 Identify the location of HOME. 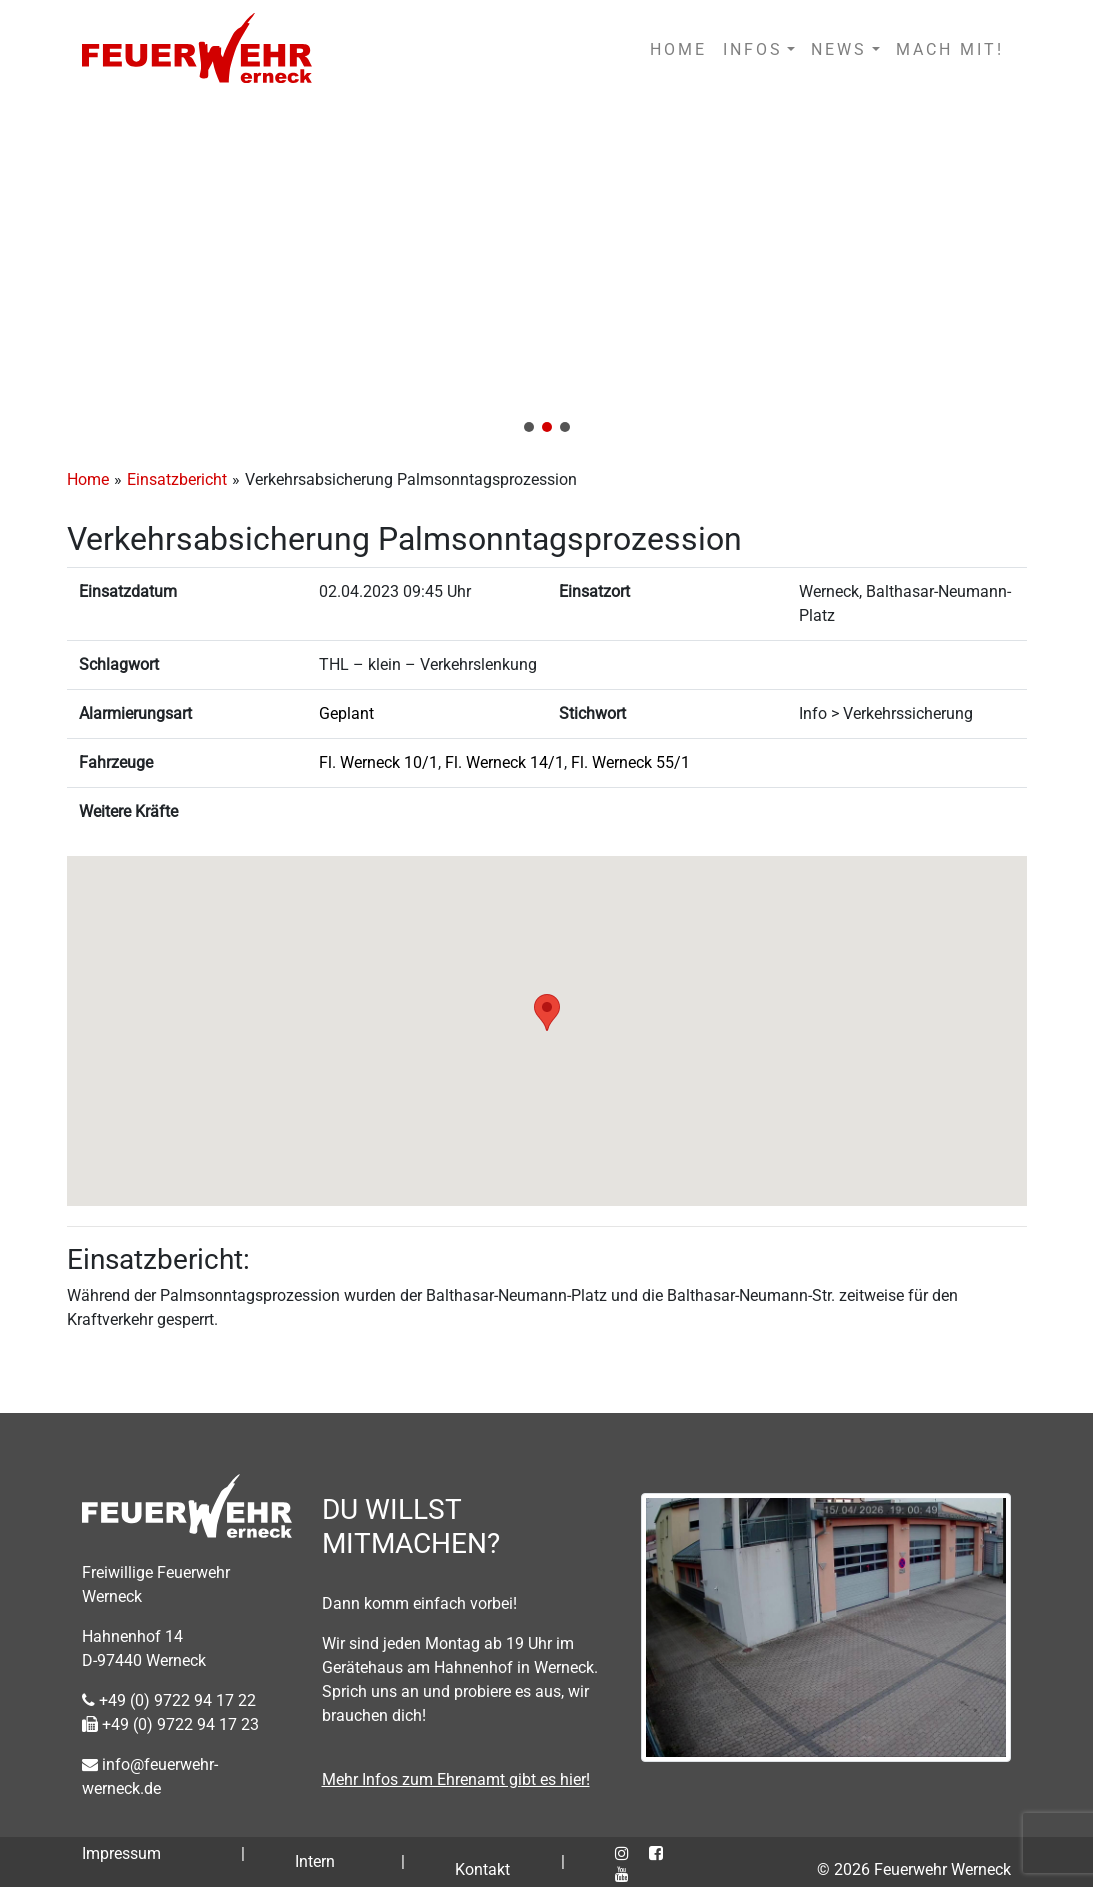
(678, 49).